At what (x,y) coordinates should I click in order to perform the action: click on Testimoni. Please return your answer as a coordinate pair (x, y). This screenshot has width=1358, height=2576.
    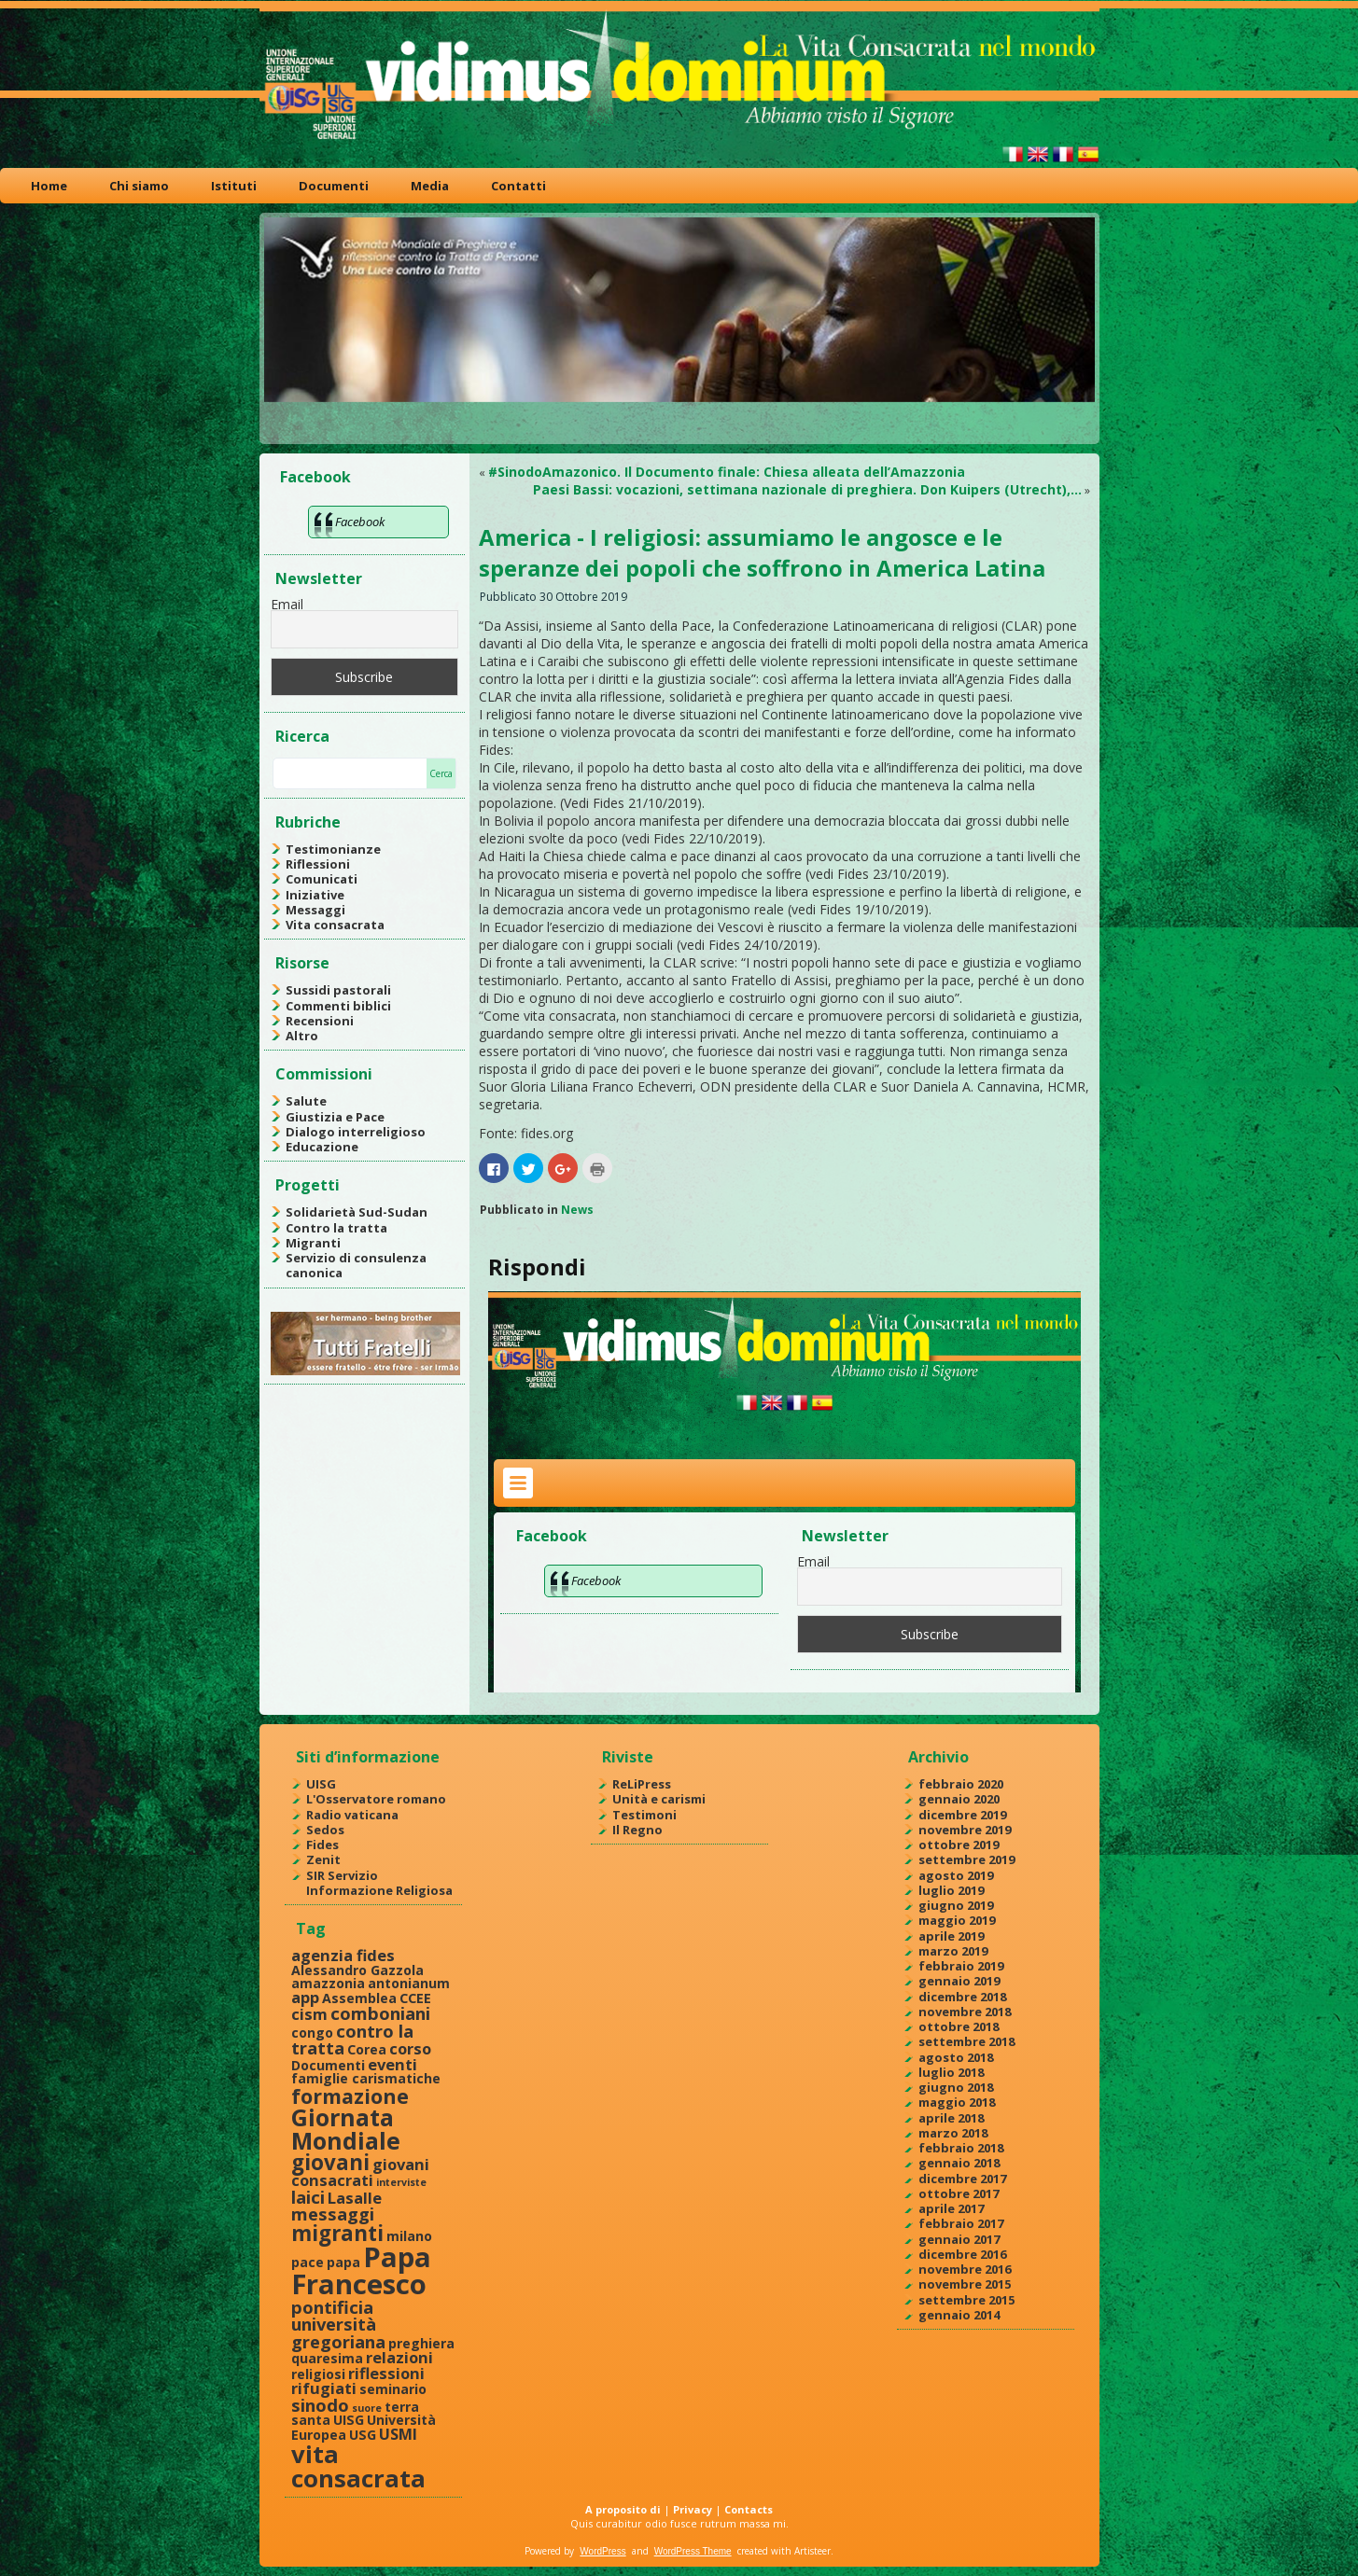
    Looking at the image, I should click on (644, 1814).